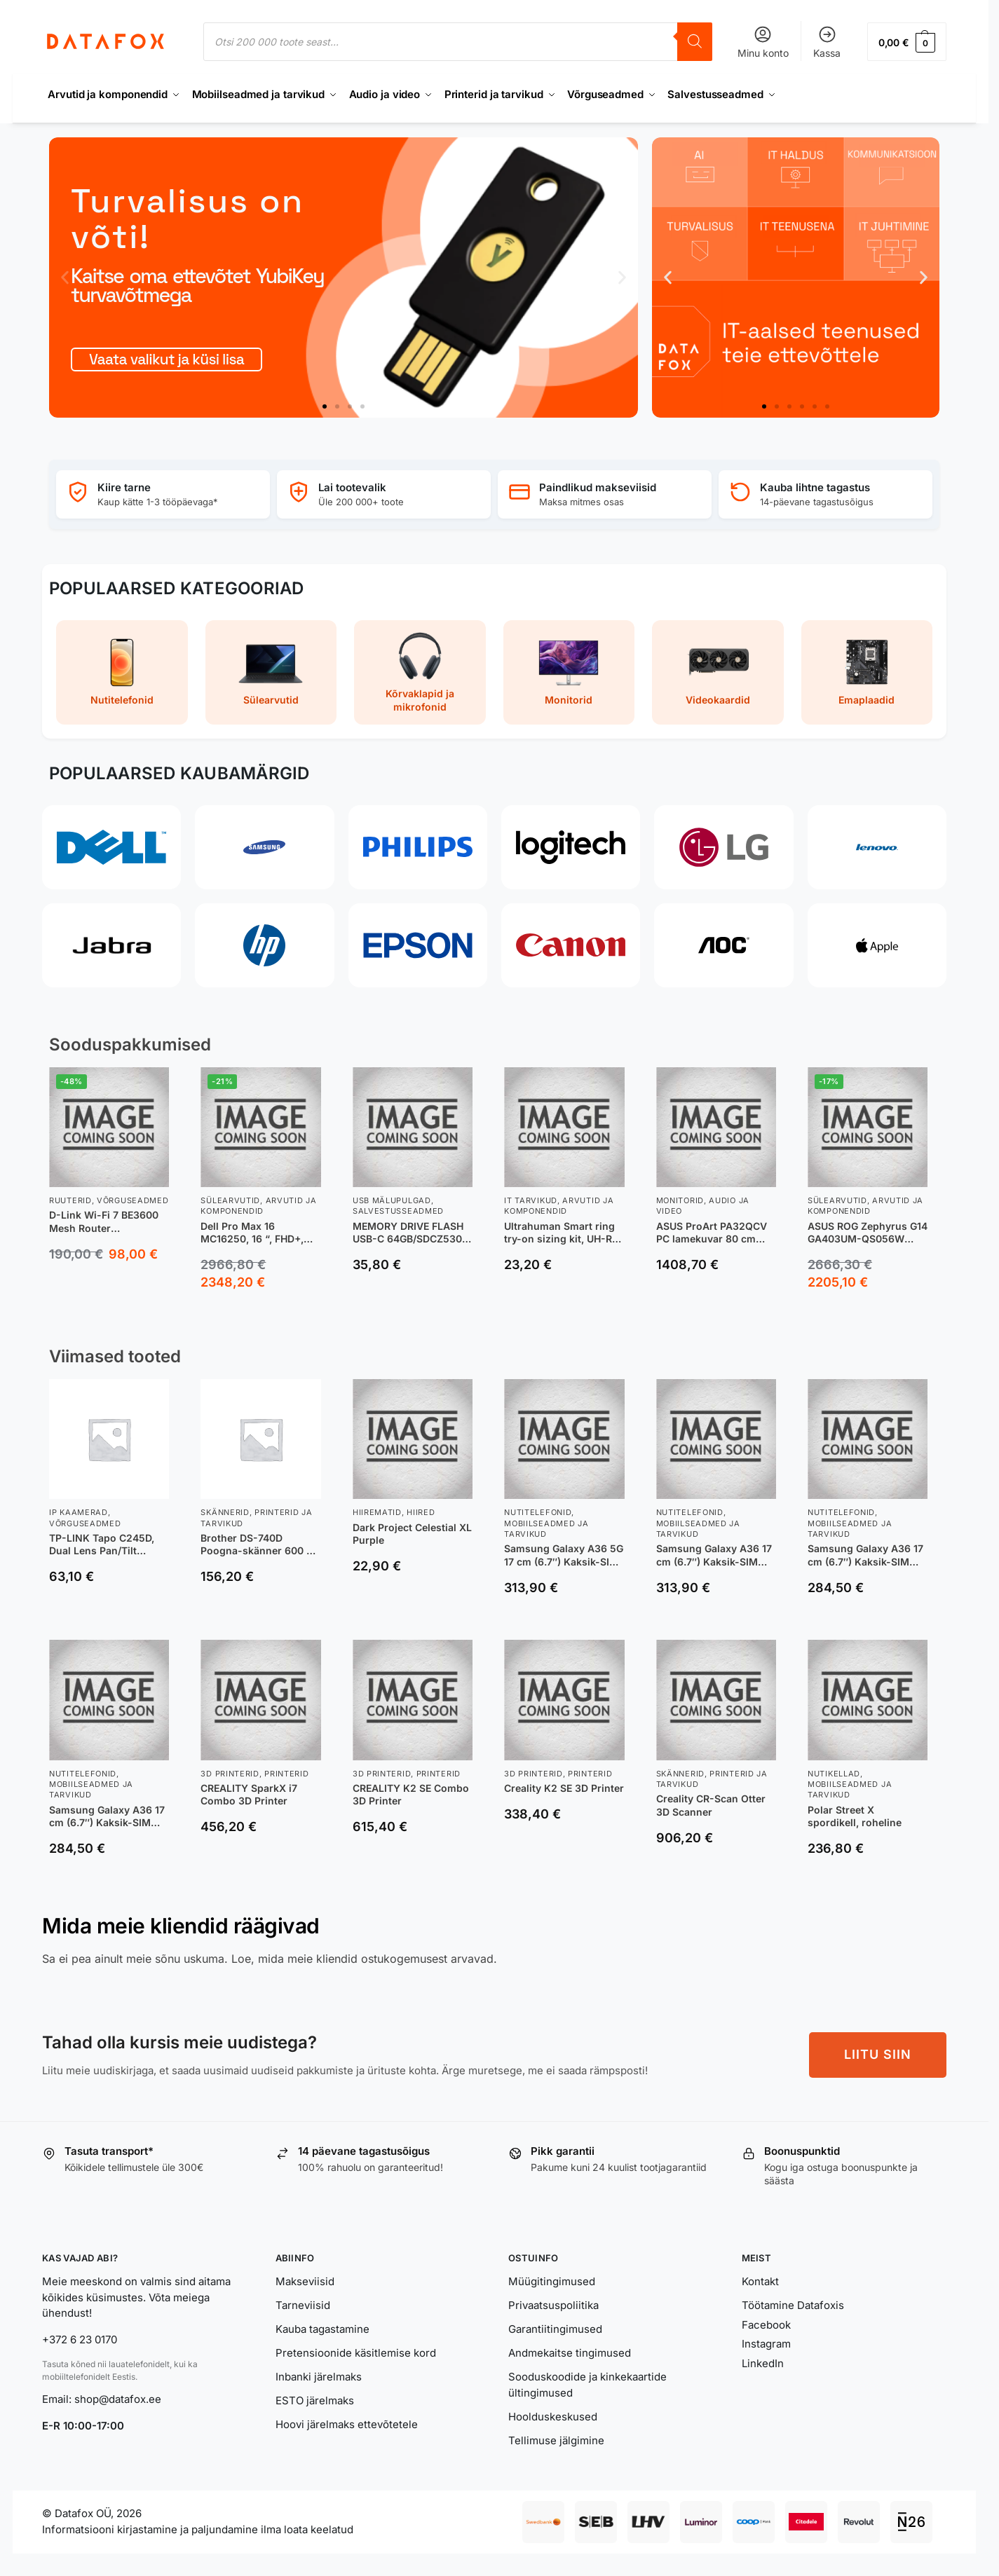 This screenshot has width=999, height=2576. I want to click on Tarneviisid, so click(303, 2305).